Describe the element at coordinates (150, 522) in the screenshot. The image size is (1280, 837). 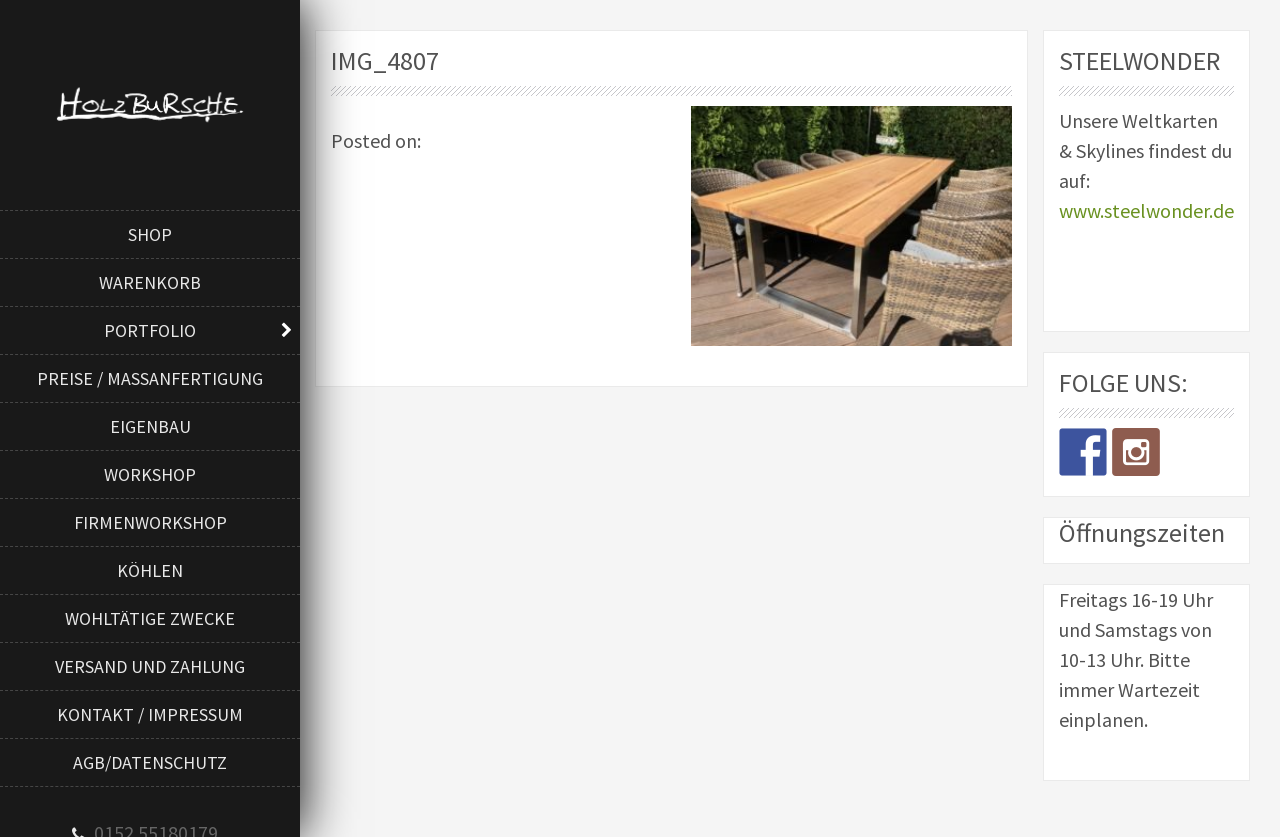
I see `Firmenworkshop` at that location.